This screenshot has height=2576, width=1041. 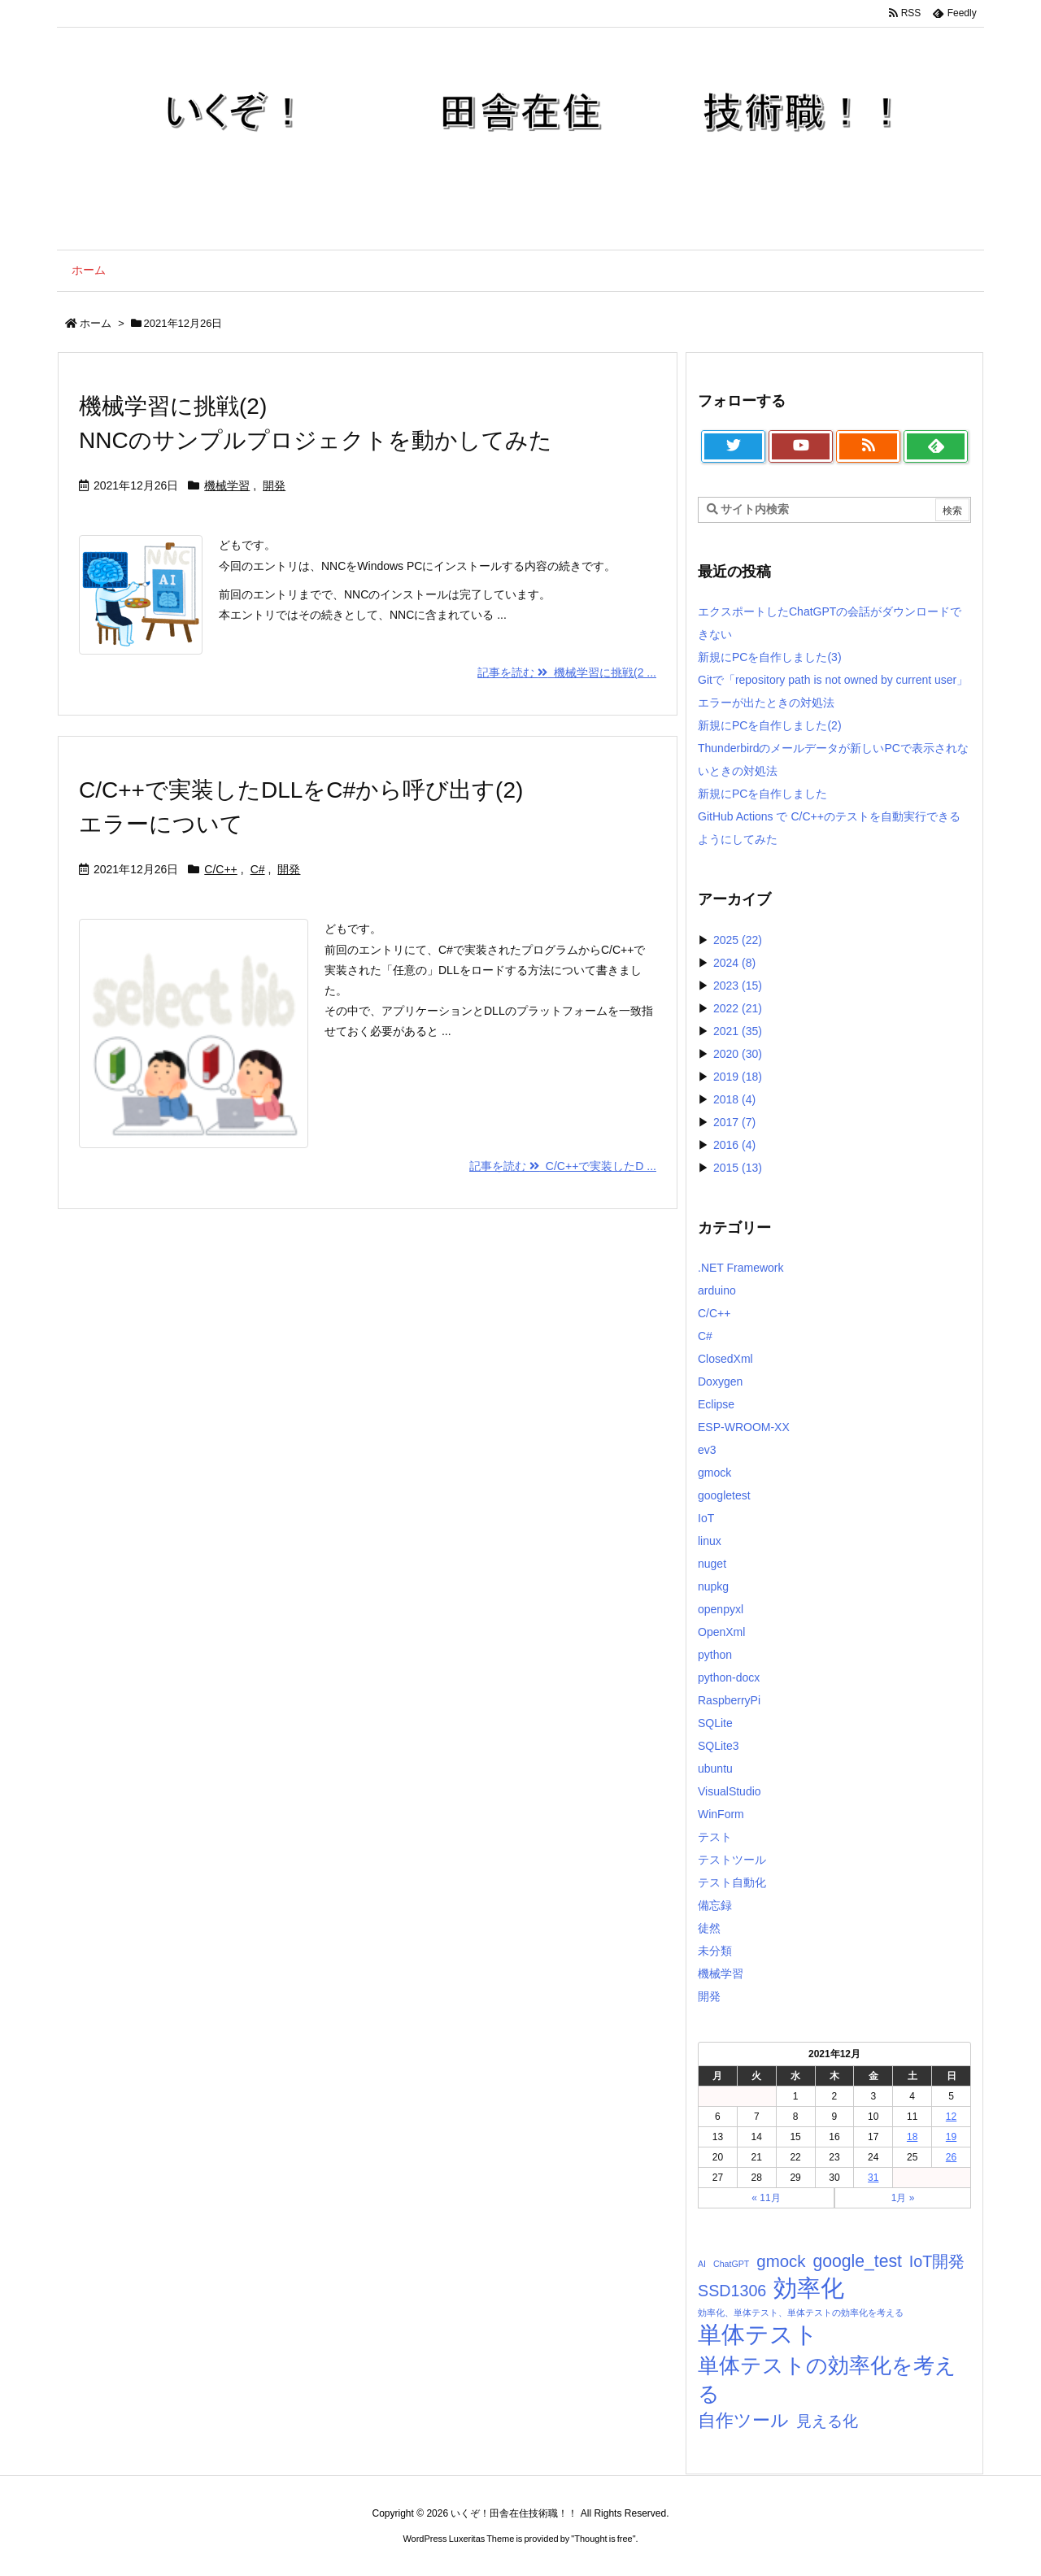 What do you see at coordinates (780, 2261) in the screenshot?
I see `gmock [gmock (8個の項目)]` at bounding box center [780, 2261].